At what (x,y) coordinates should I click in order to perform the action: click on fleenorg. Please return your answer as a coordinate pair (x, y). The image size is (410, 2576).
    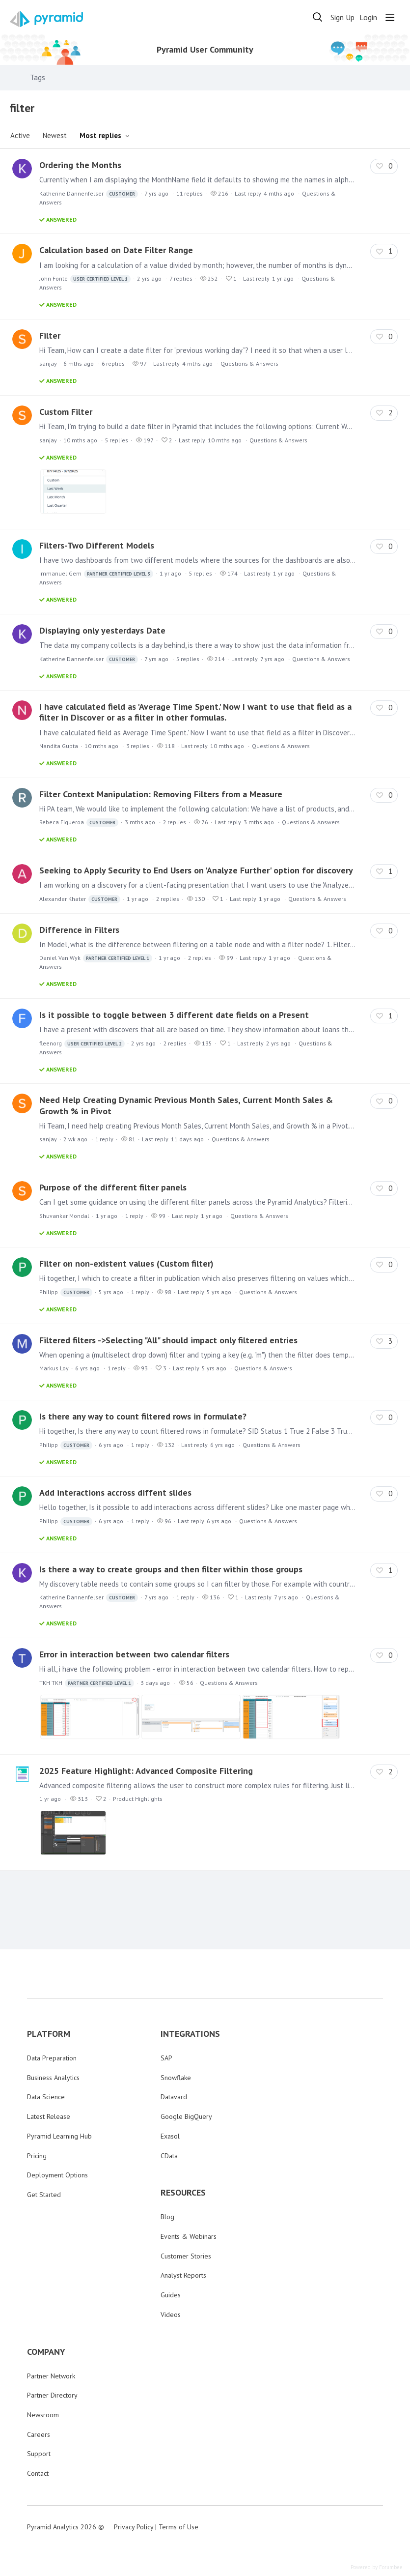
    Looking at the image, I should click on (82, 1044).